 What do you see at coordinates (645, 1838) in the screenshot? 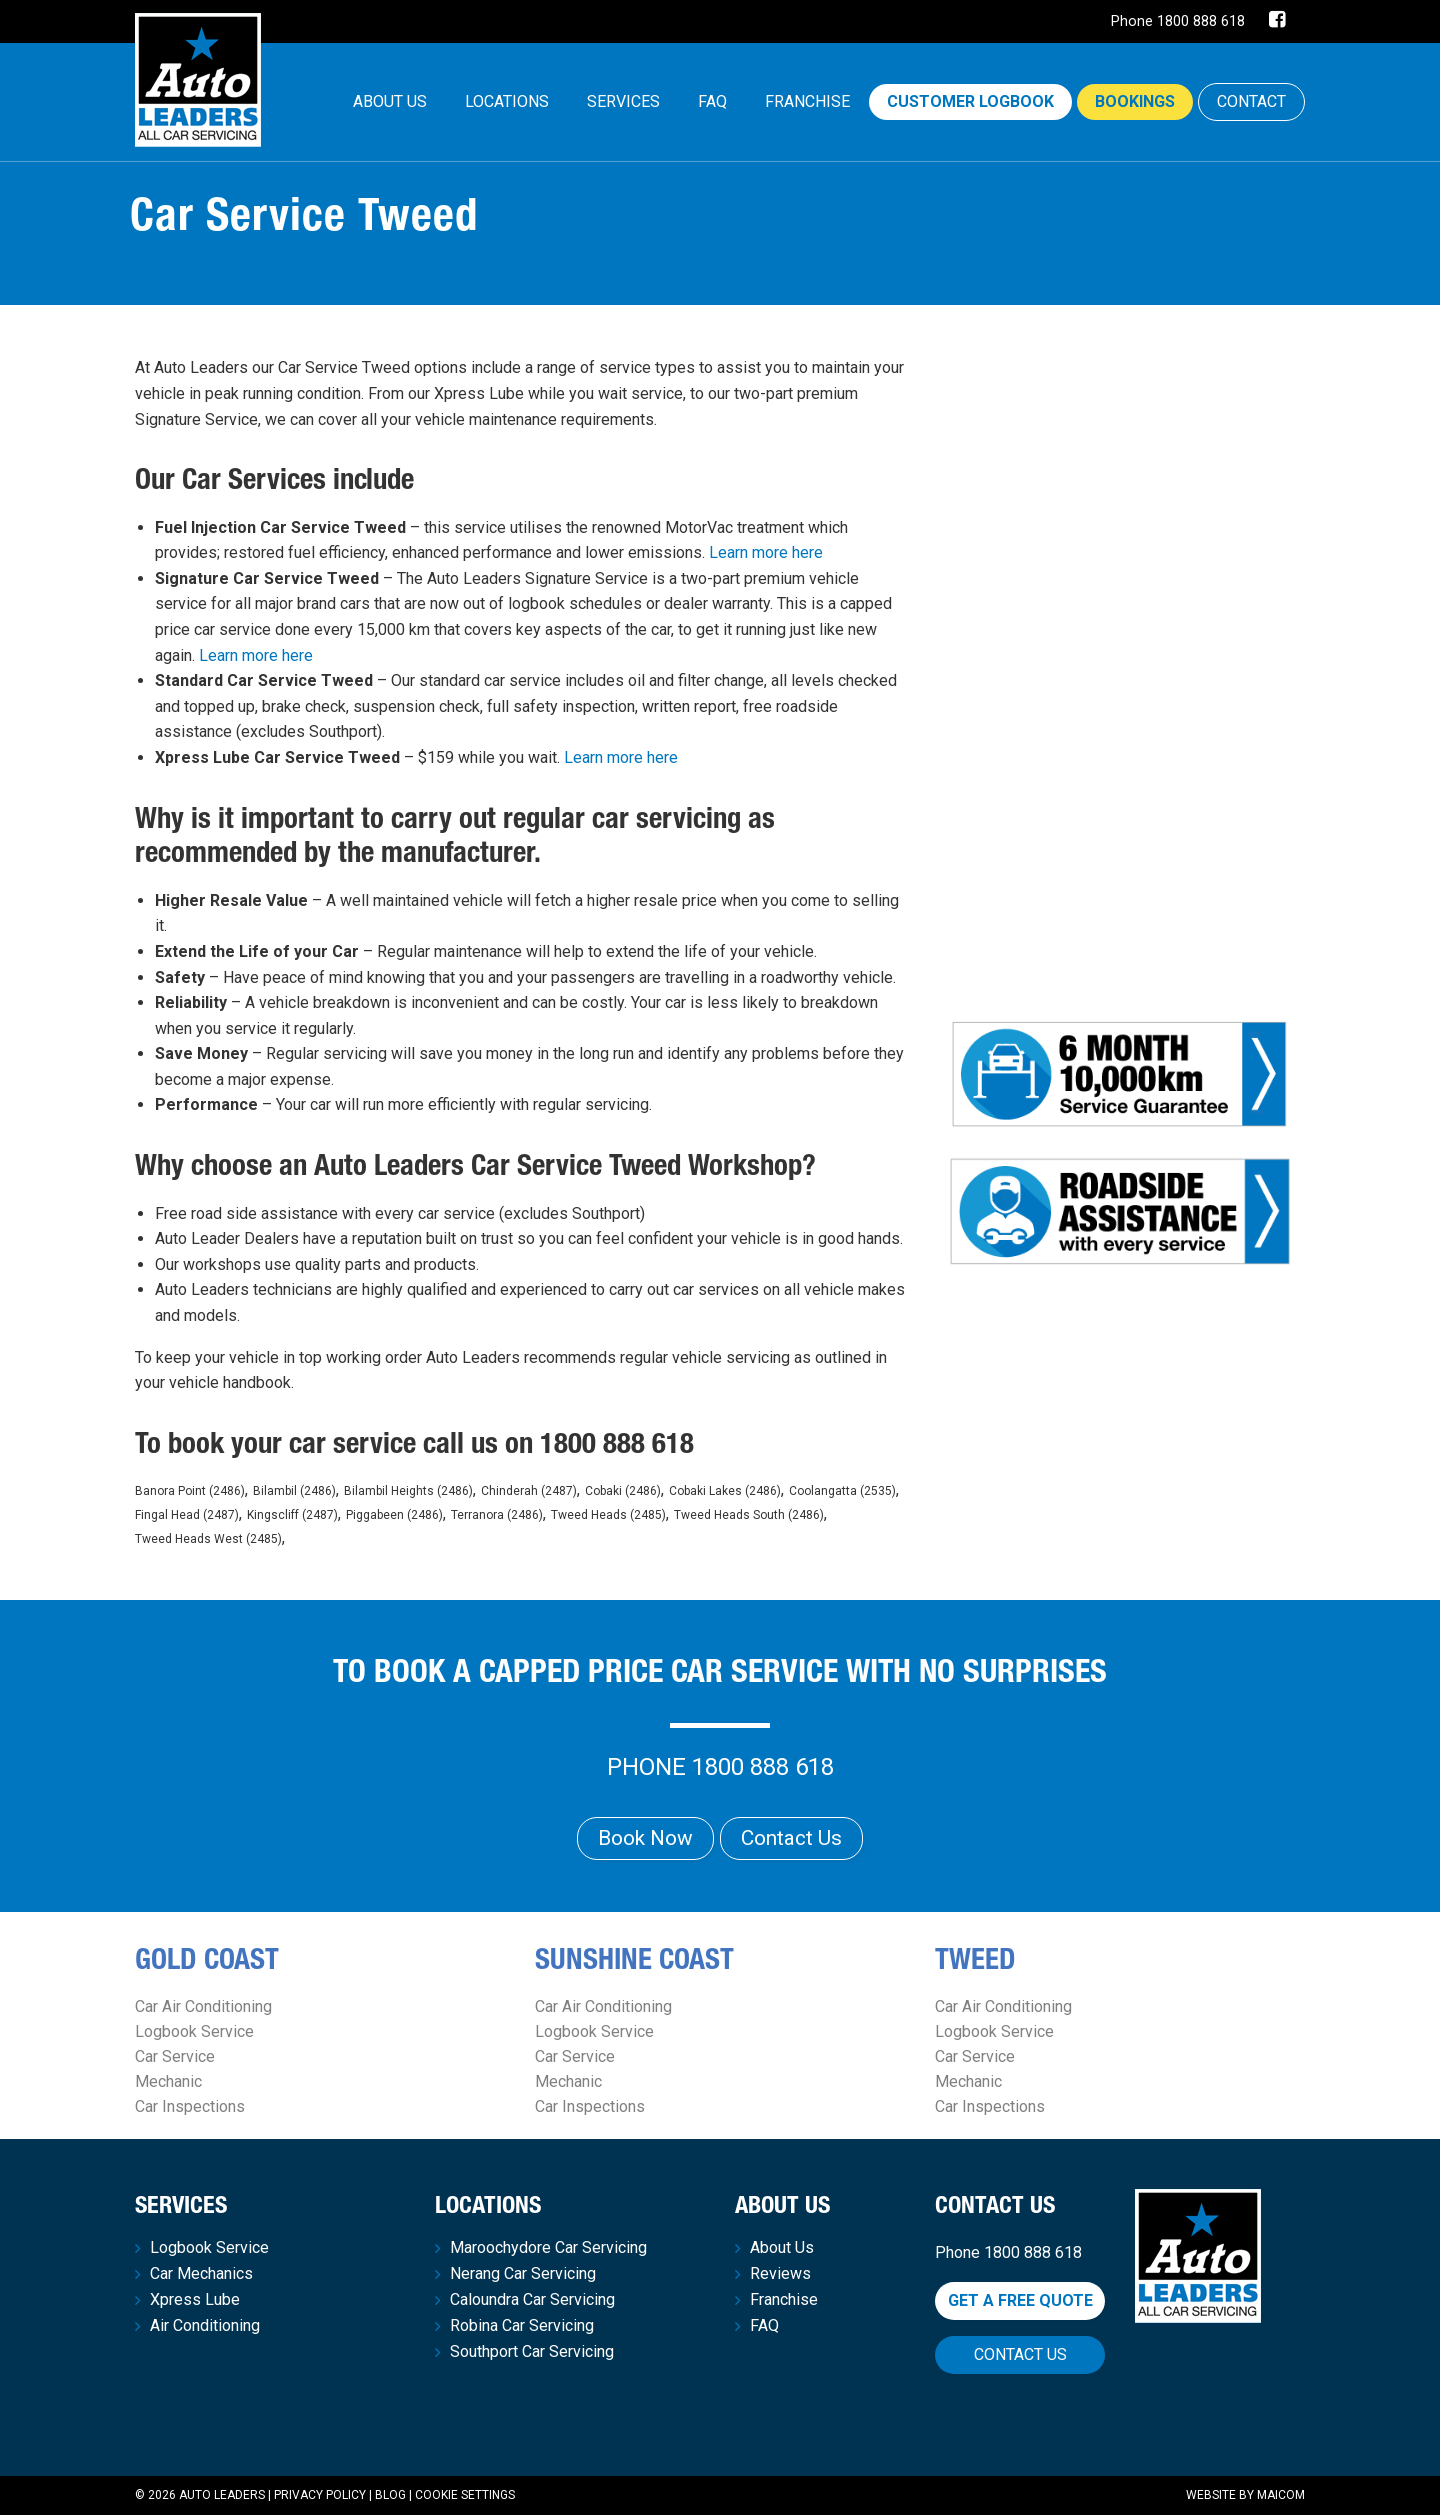
I see `Book Now` at bounding box center [645, 1838].